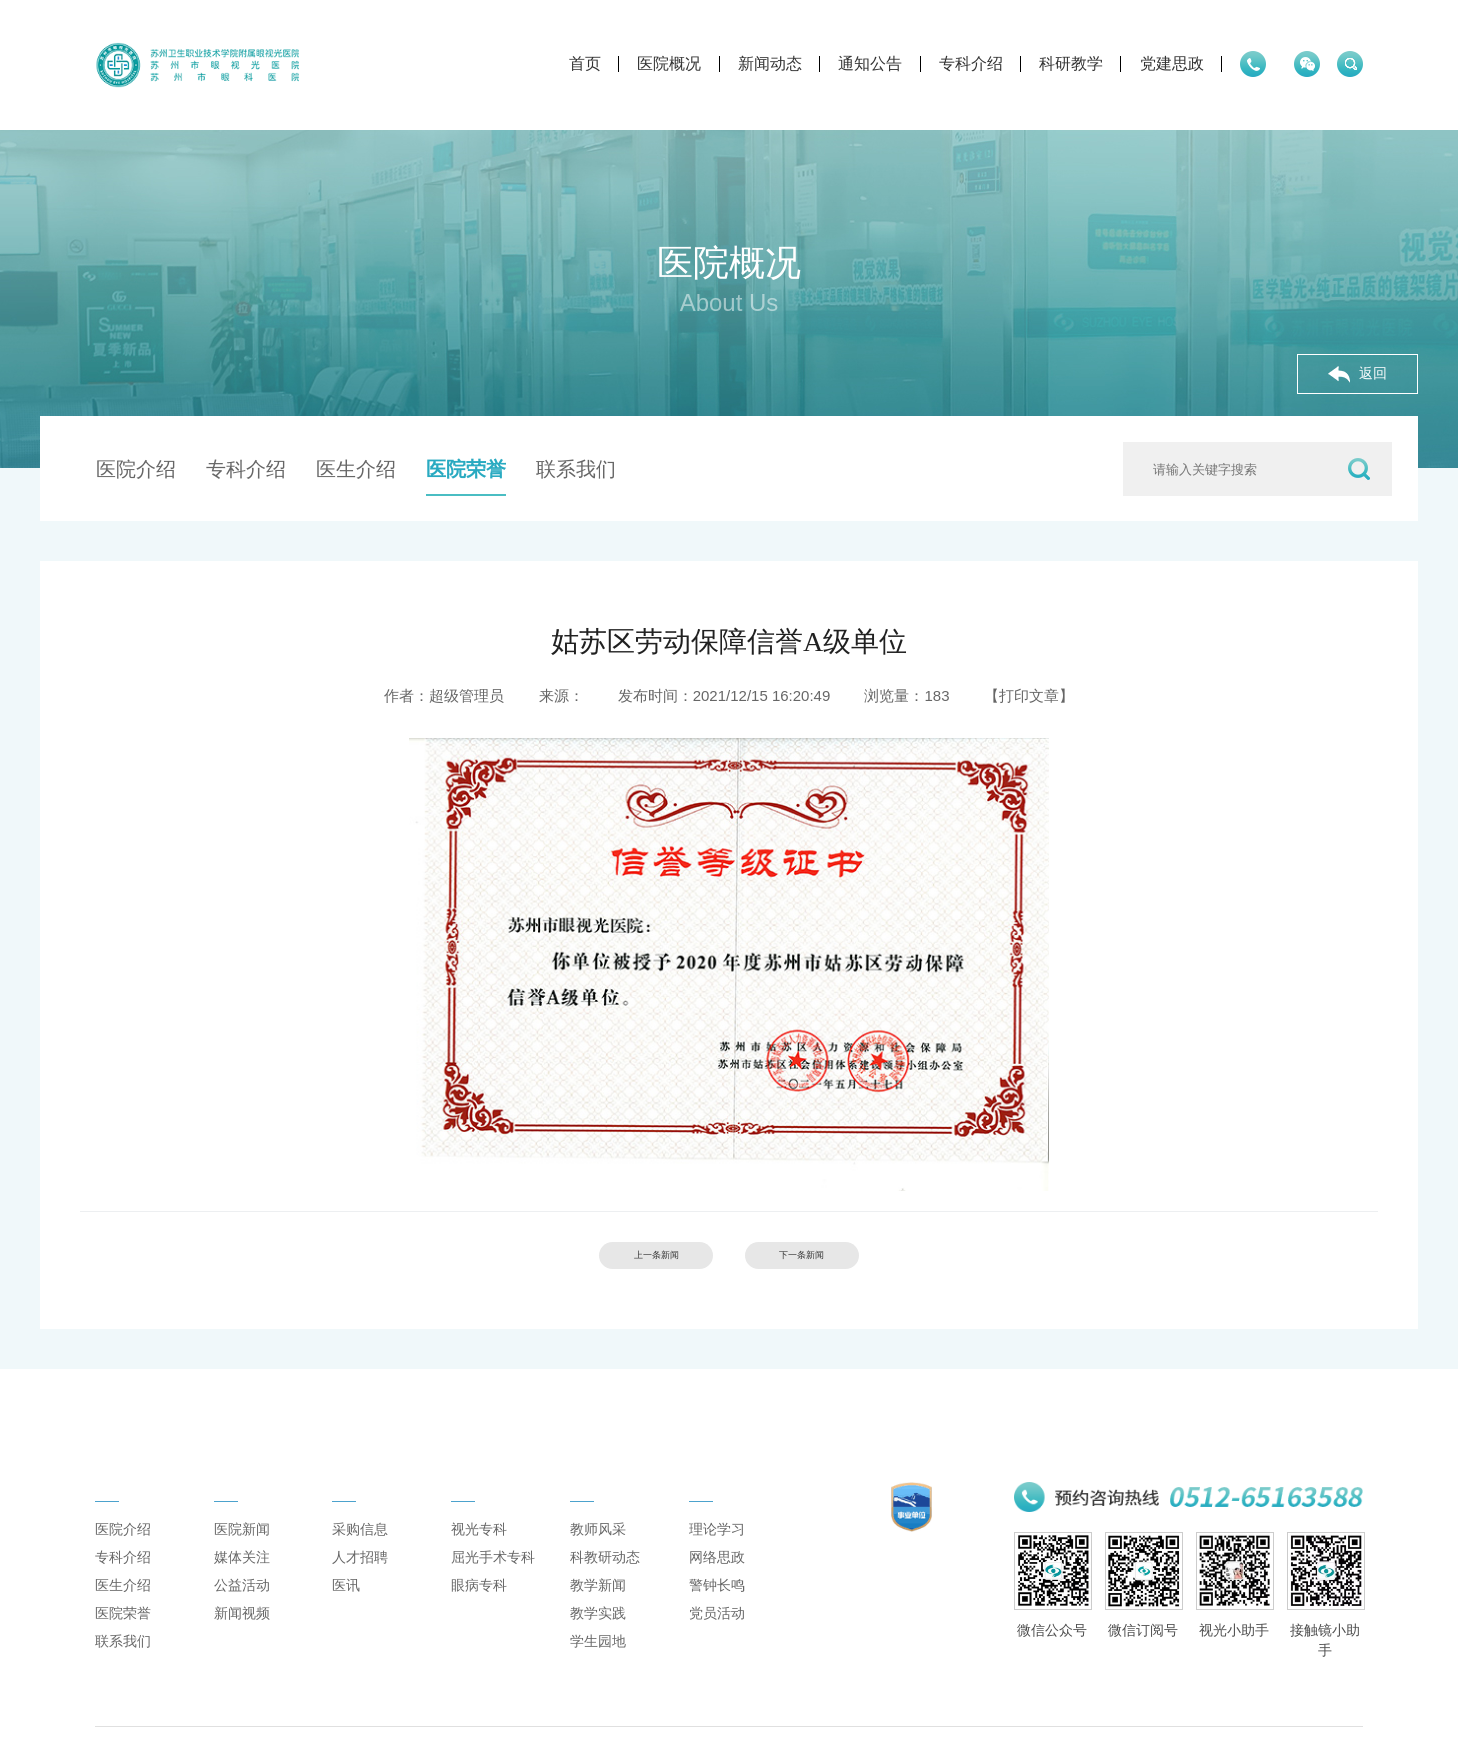  What do you see at coordinates (356, 469) in the screenshot?
I see `医生介绍` at bounding box center [356, 469].